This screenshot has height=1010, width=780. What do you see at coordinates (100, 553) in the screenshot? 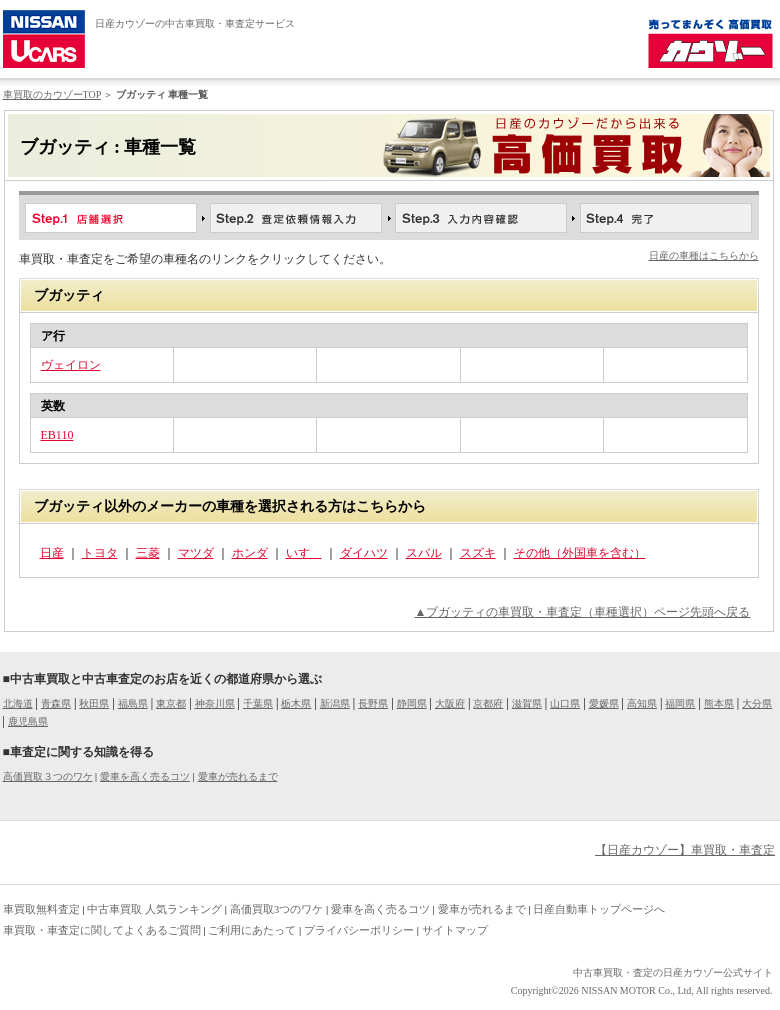
I see `トヨタ` at bounding box center [100, 553].